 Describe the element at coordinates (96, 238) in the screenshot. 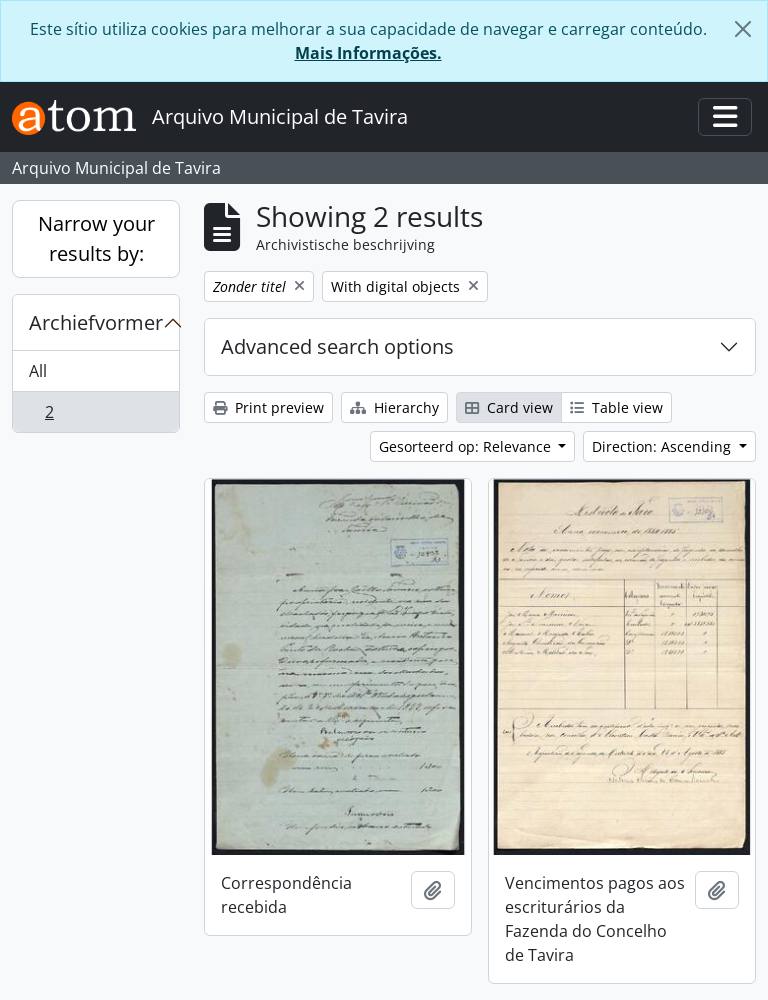

I see `Narrow your results by:` at that location.